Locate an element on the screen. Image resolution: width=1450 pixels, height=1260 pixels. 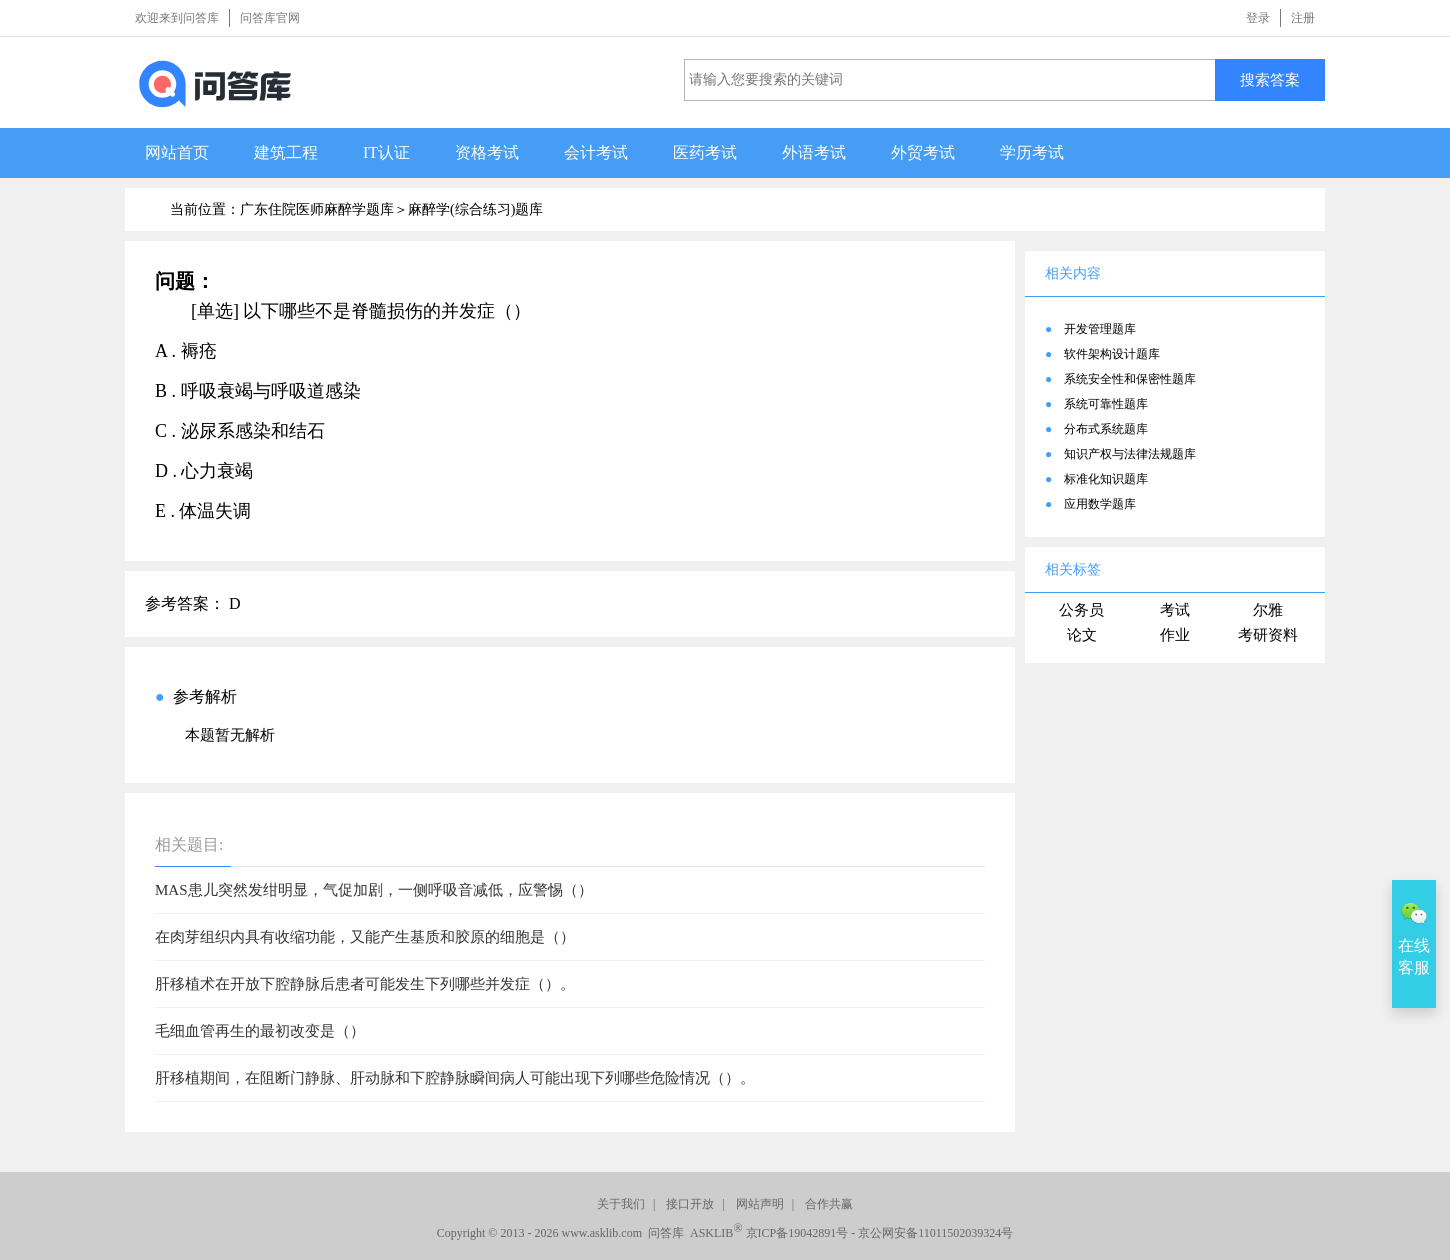
网站首页 is located at coordinates (177, 152).